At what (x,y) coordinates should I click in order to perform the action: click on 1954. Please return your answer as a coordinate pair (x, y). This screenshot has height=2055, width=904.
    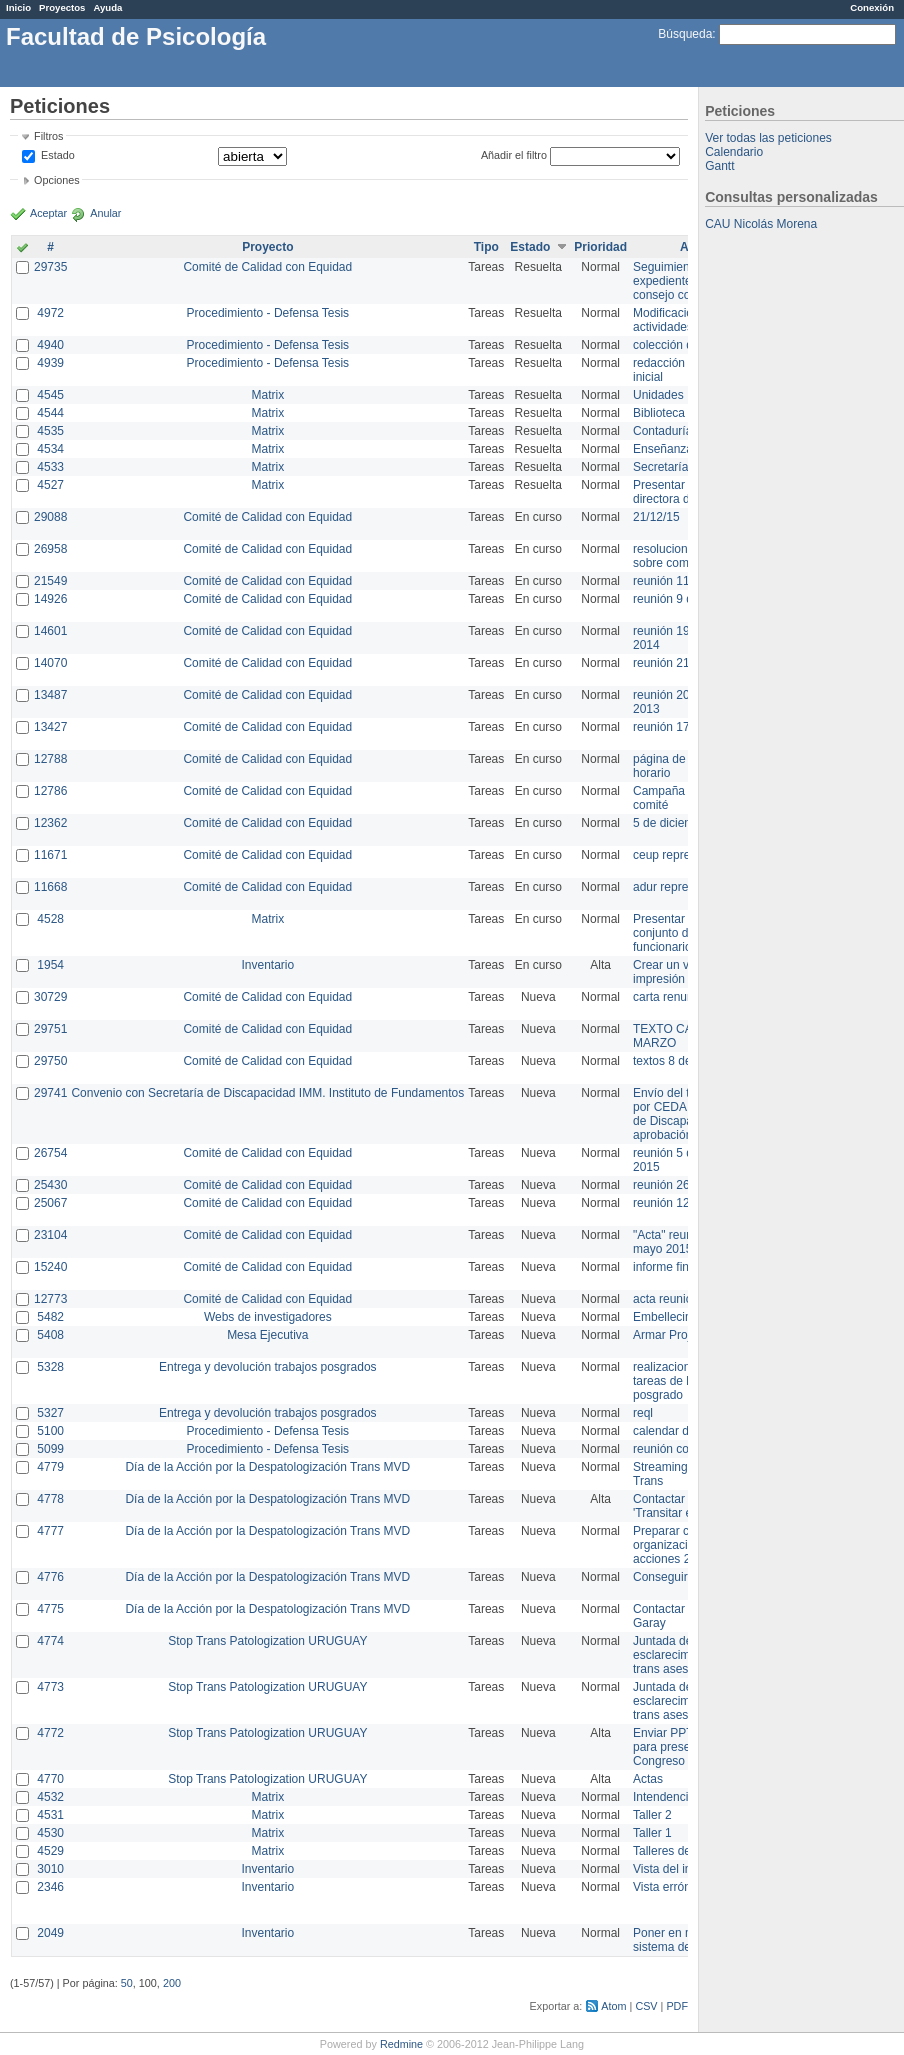
    Looking at the image, I should click on (50, 965).